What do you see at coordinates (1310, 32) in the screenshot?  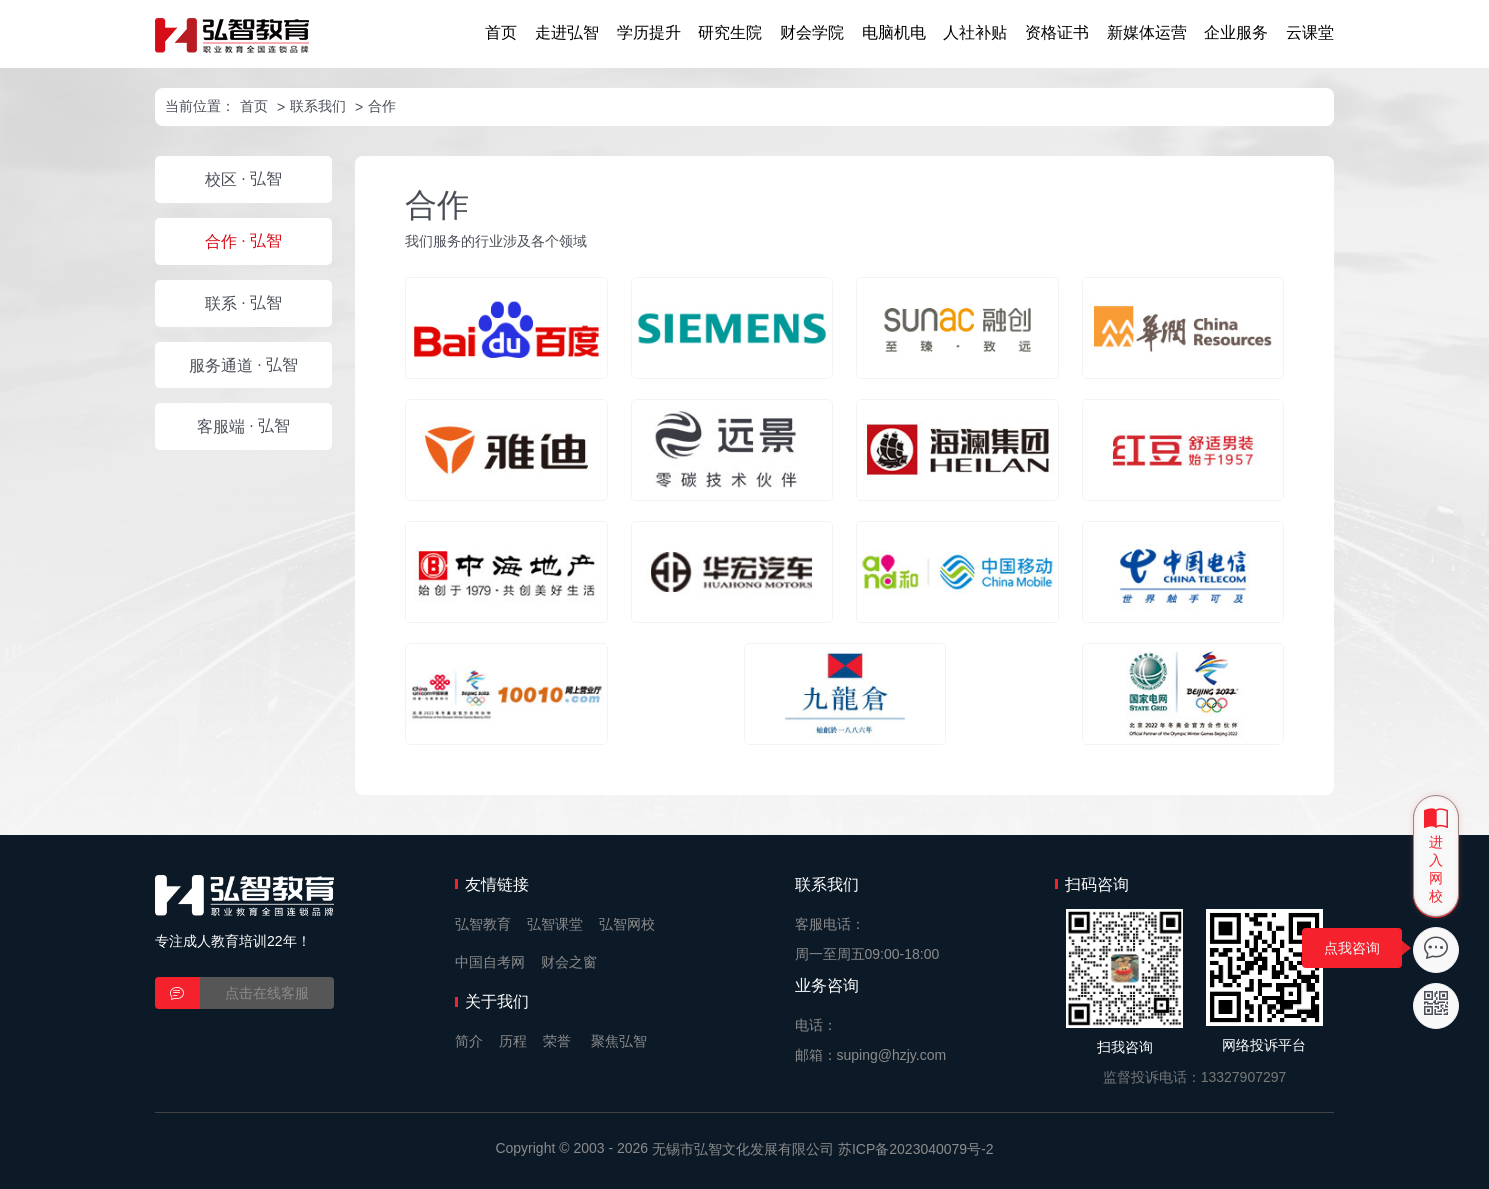 I see `云课堂` at bounding box center [1310, 32].